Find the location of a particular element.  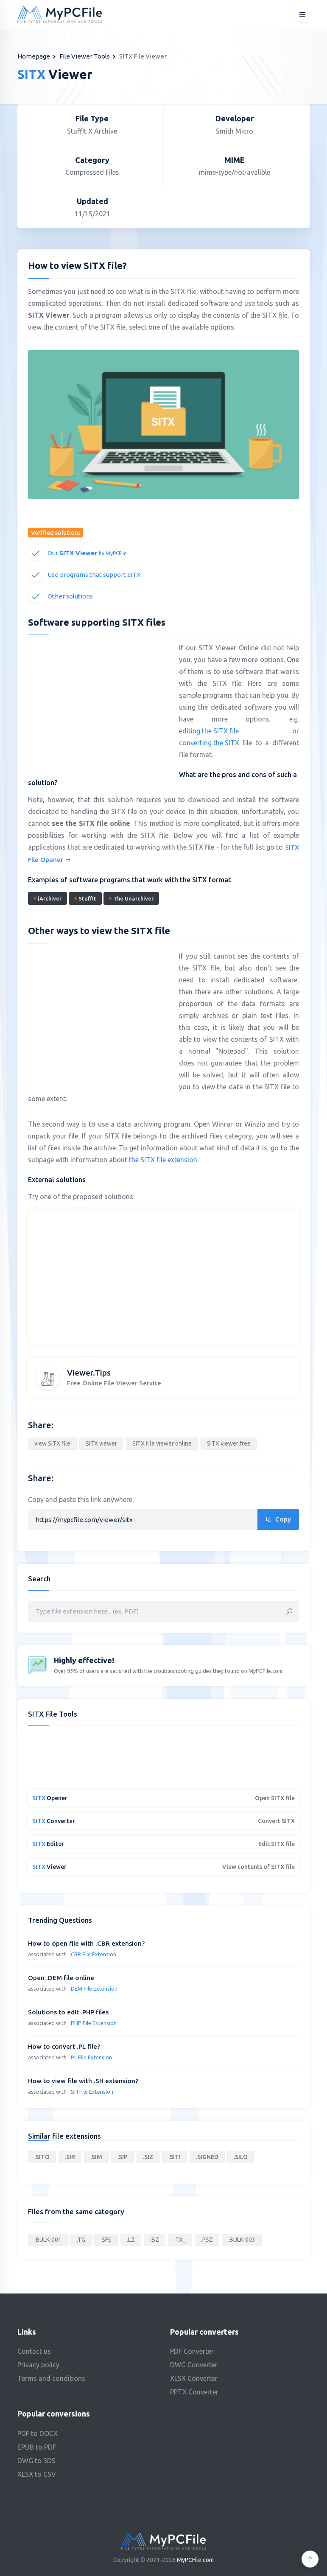

XLSX to CSV is located at coordinates (36, 2474).